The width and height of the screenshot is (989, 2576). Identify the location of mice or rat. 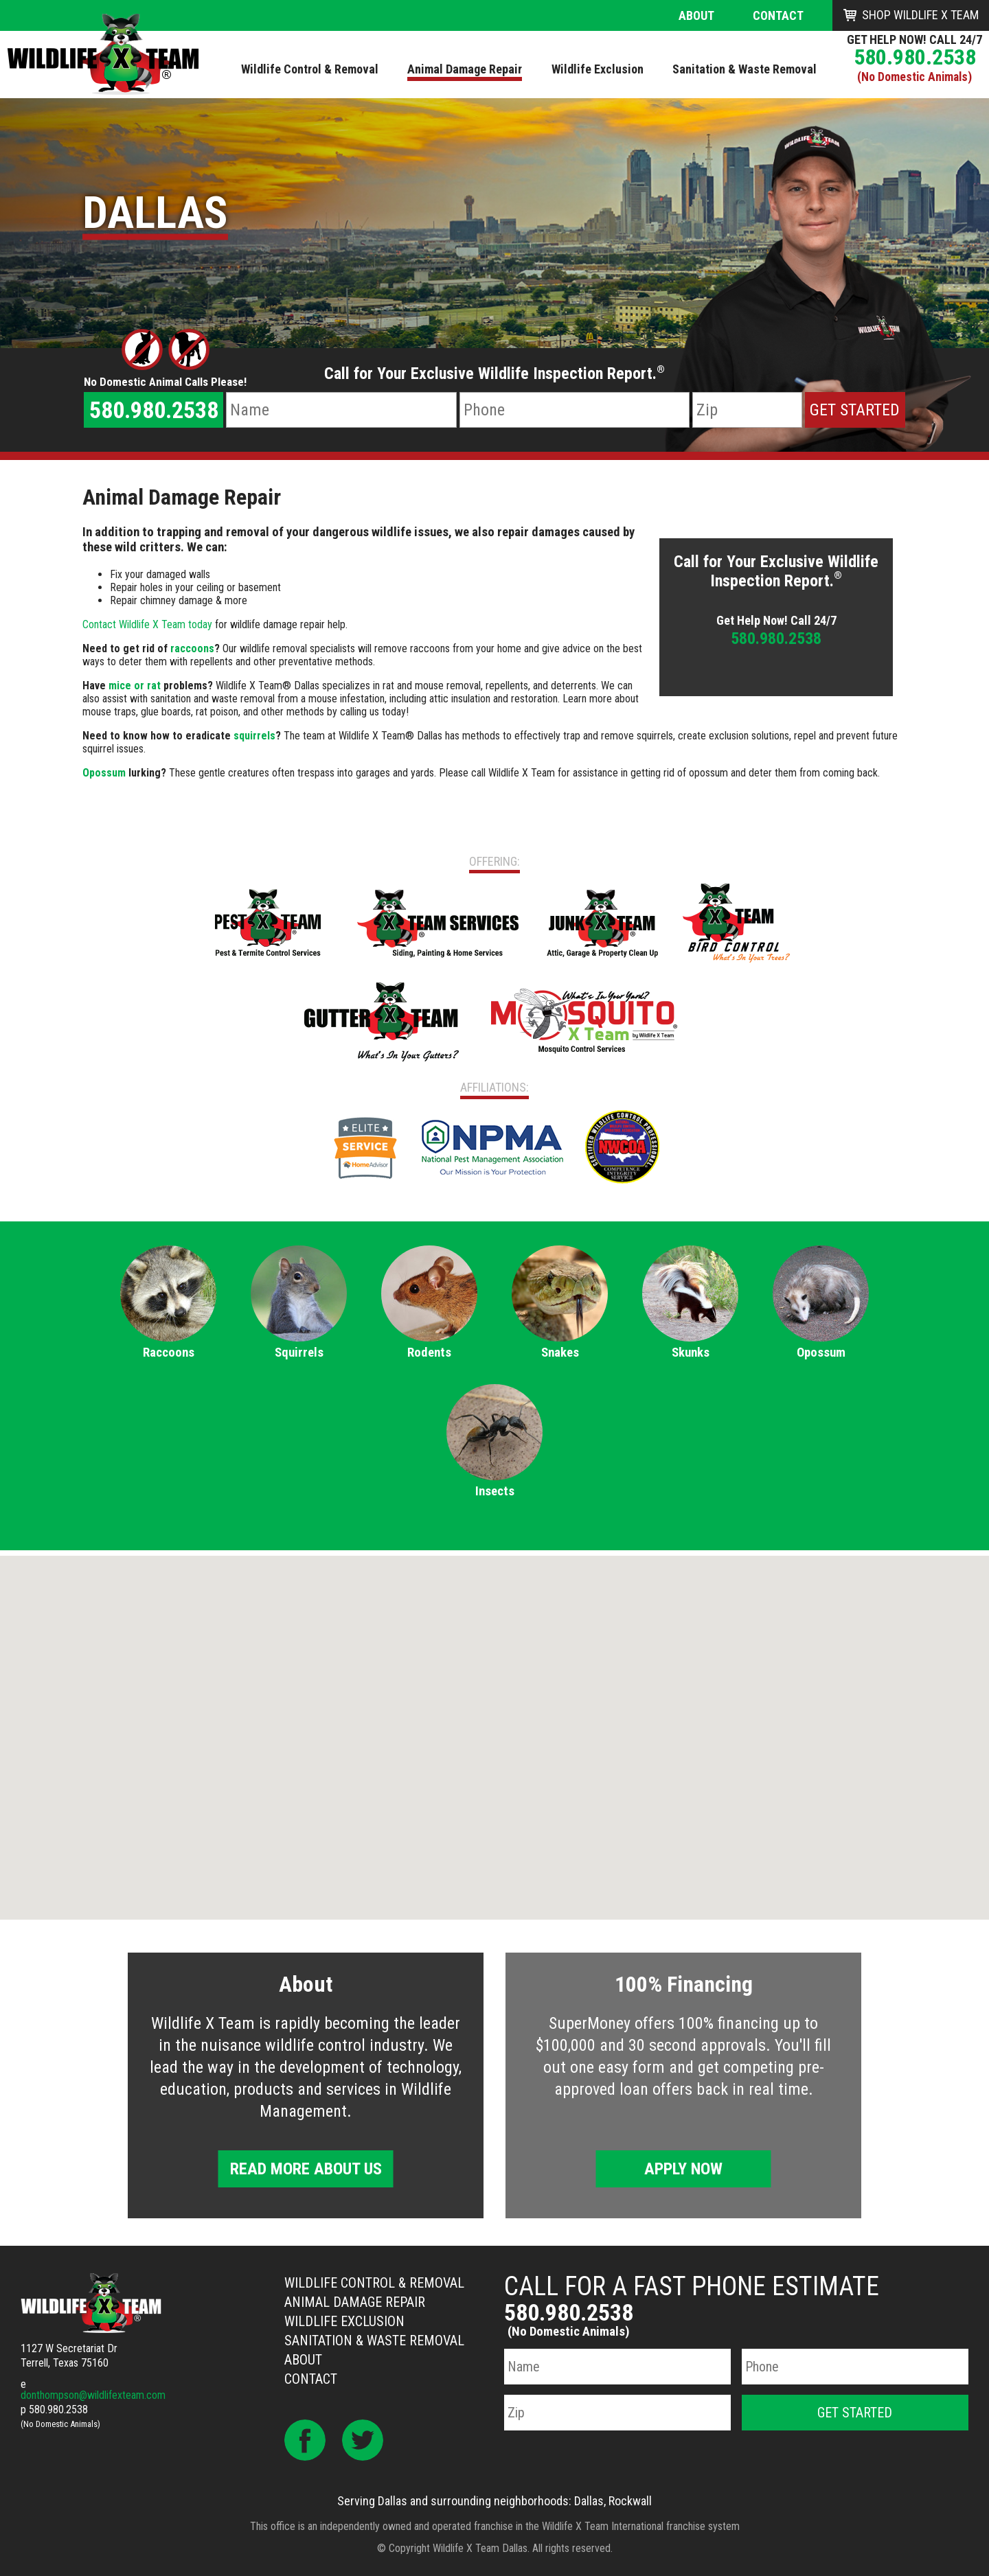
(135, 685).